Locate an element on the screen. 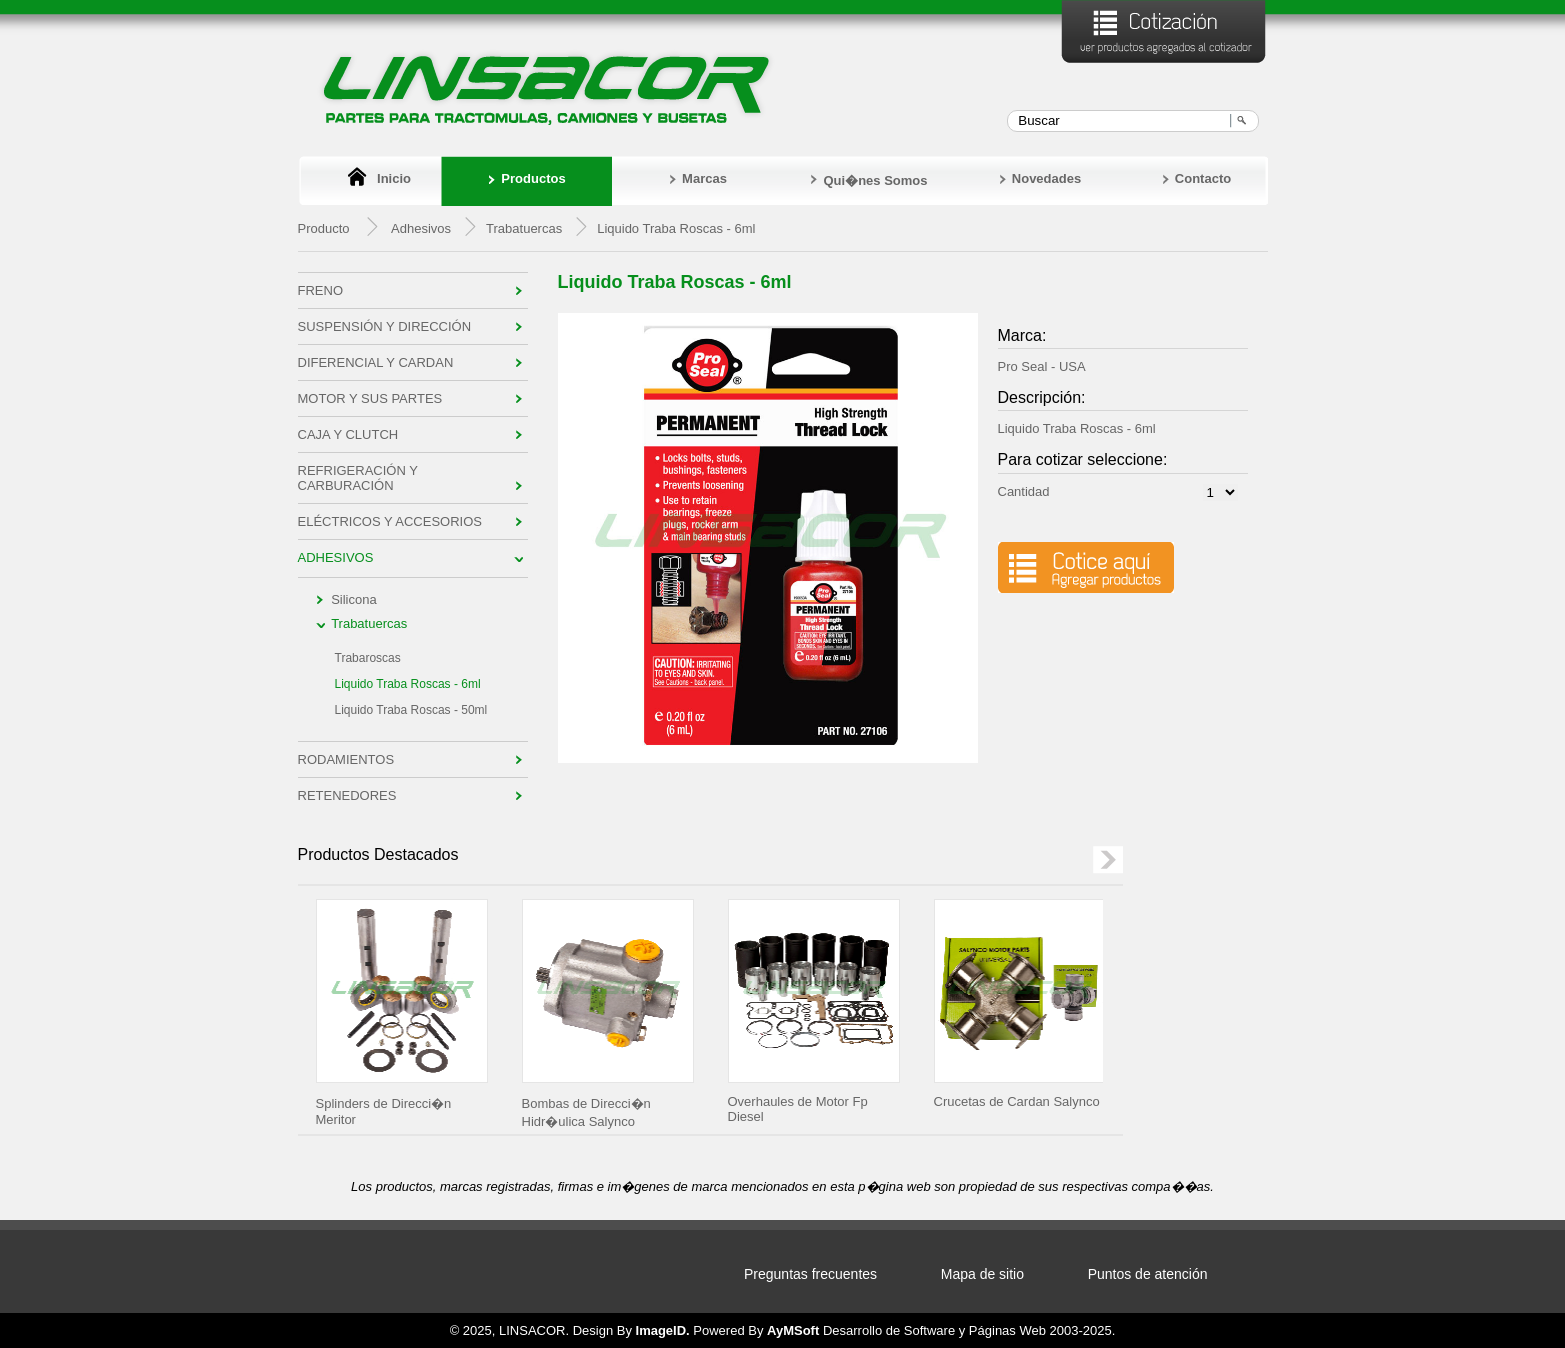 This screenshot has width=1565, height=1348. Freno is located at coordinates (321, 290).